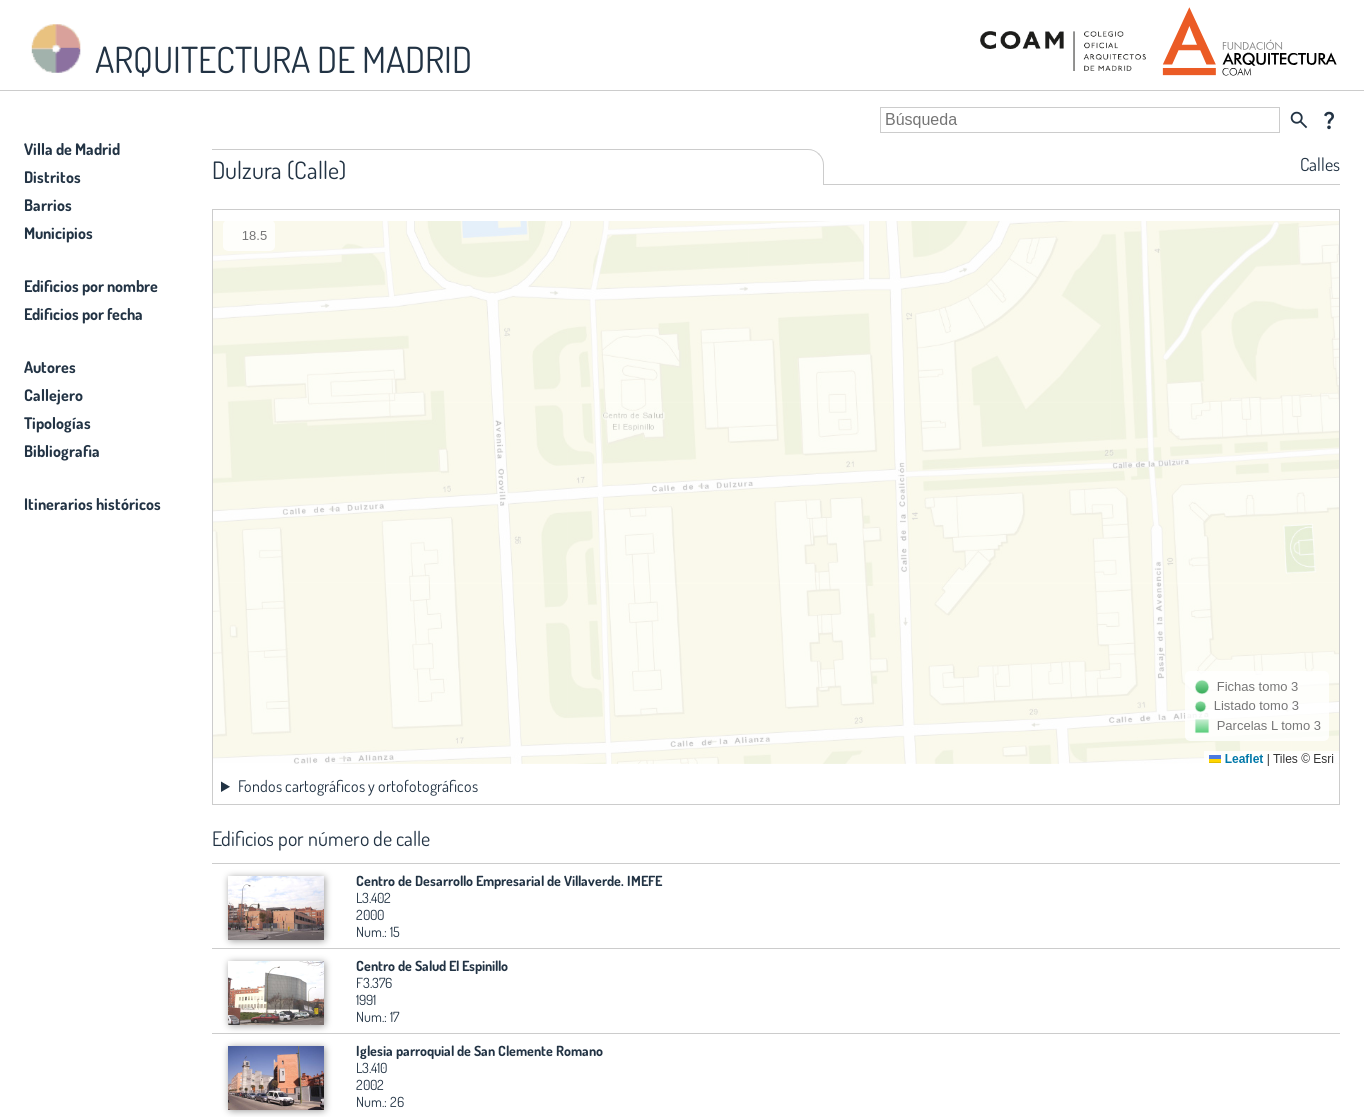 This screenshot has width=1364, height=1117. I want to click on Autores, so click(50, 367).